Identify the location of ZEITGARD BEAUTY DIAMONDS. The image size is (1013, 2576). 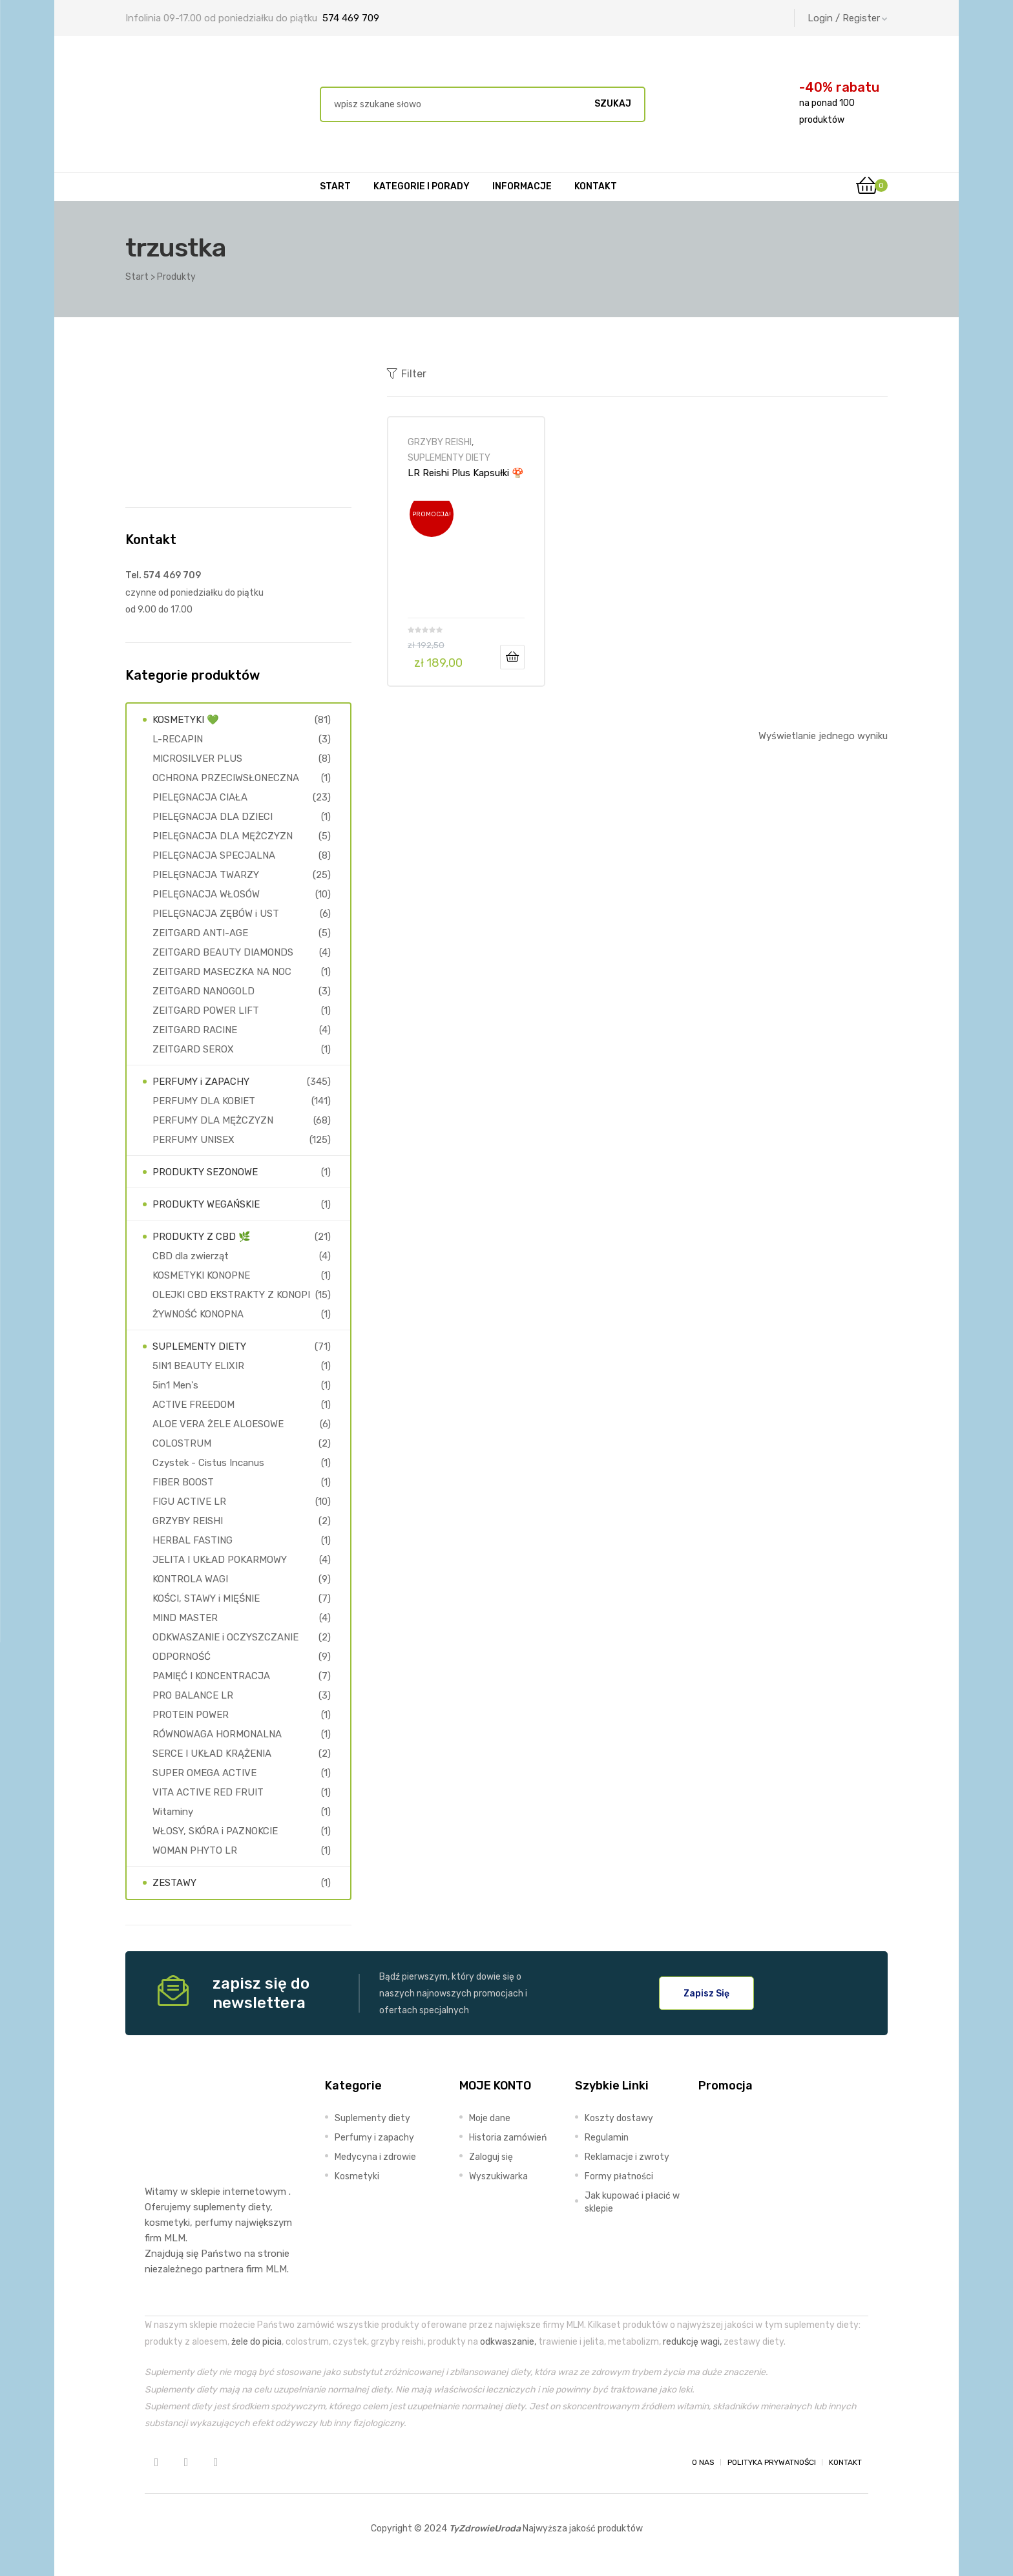
(222, 952).